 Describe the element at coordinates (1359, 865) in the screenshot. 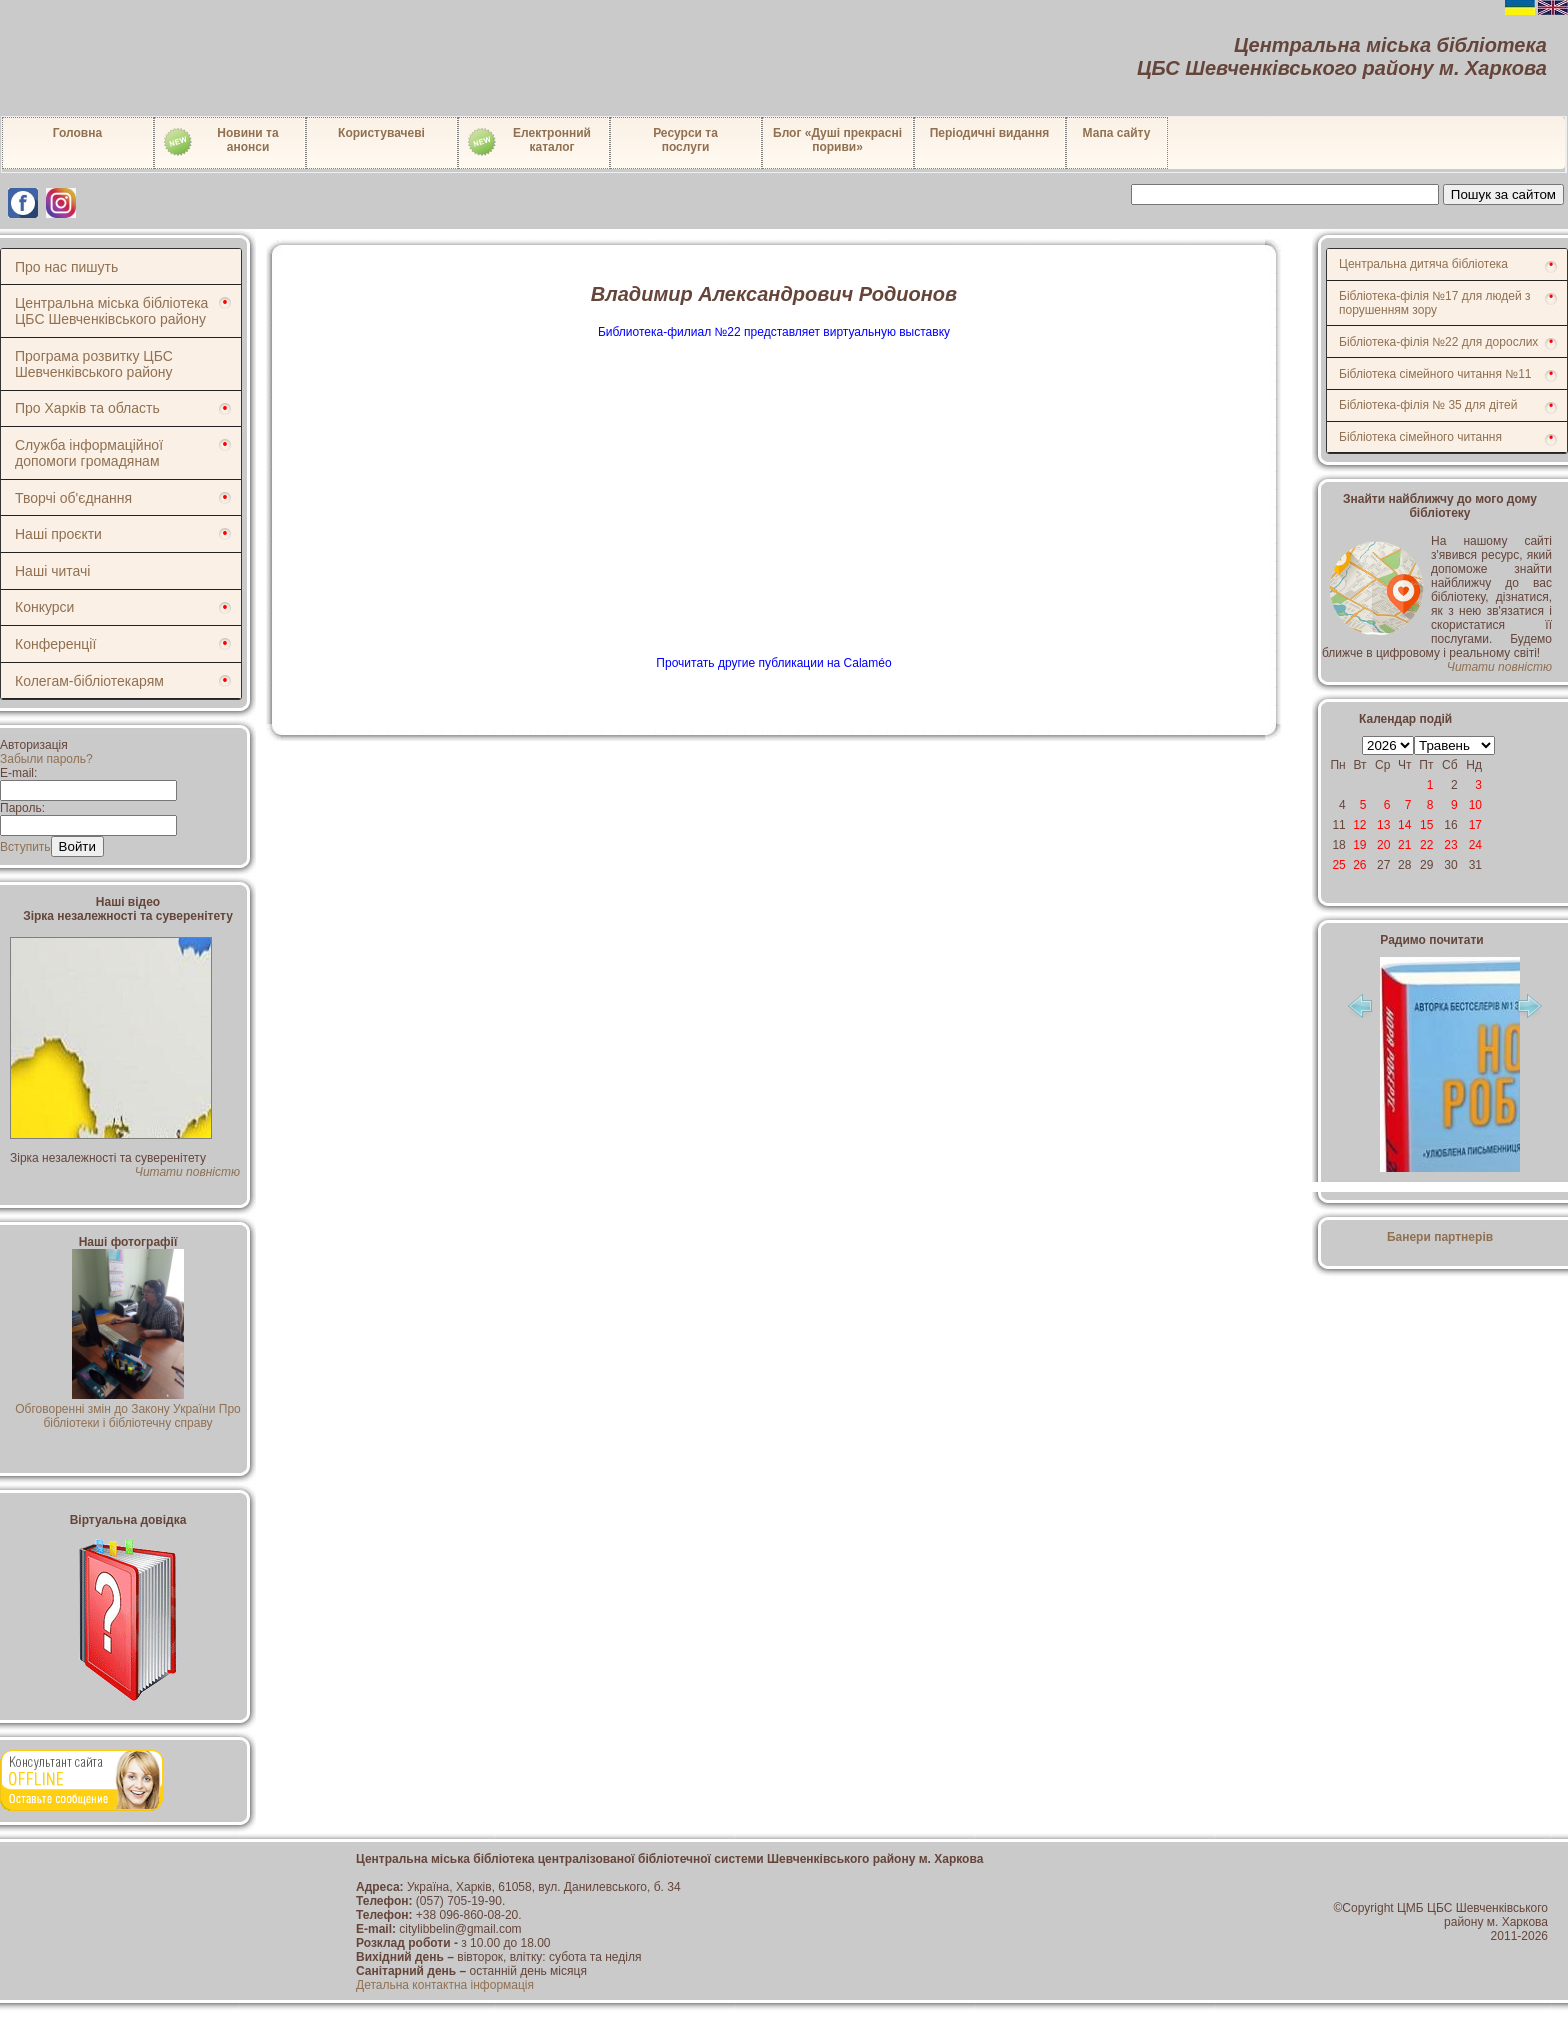

I see `26` at that location.